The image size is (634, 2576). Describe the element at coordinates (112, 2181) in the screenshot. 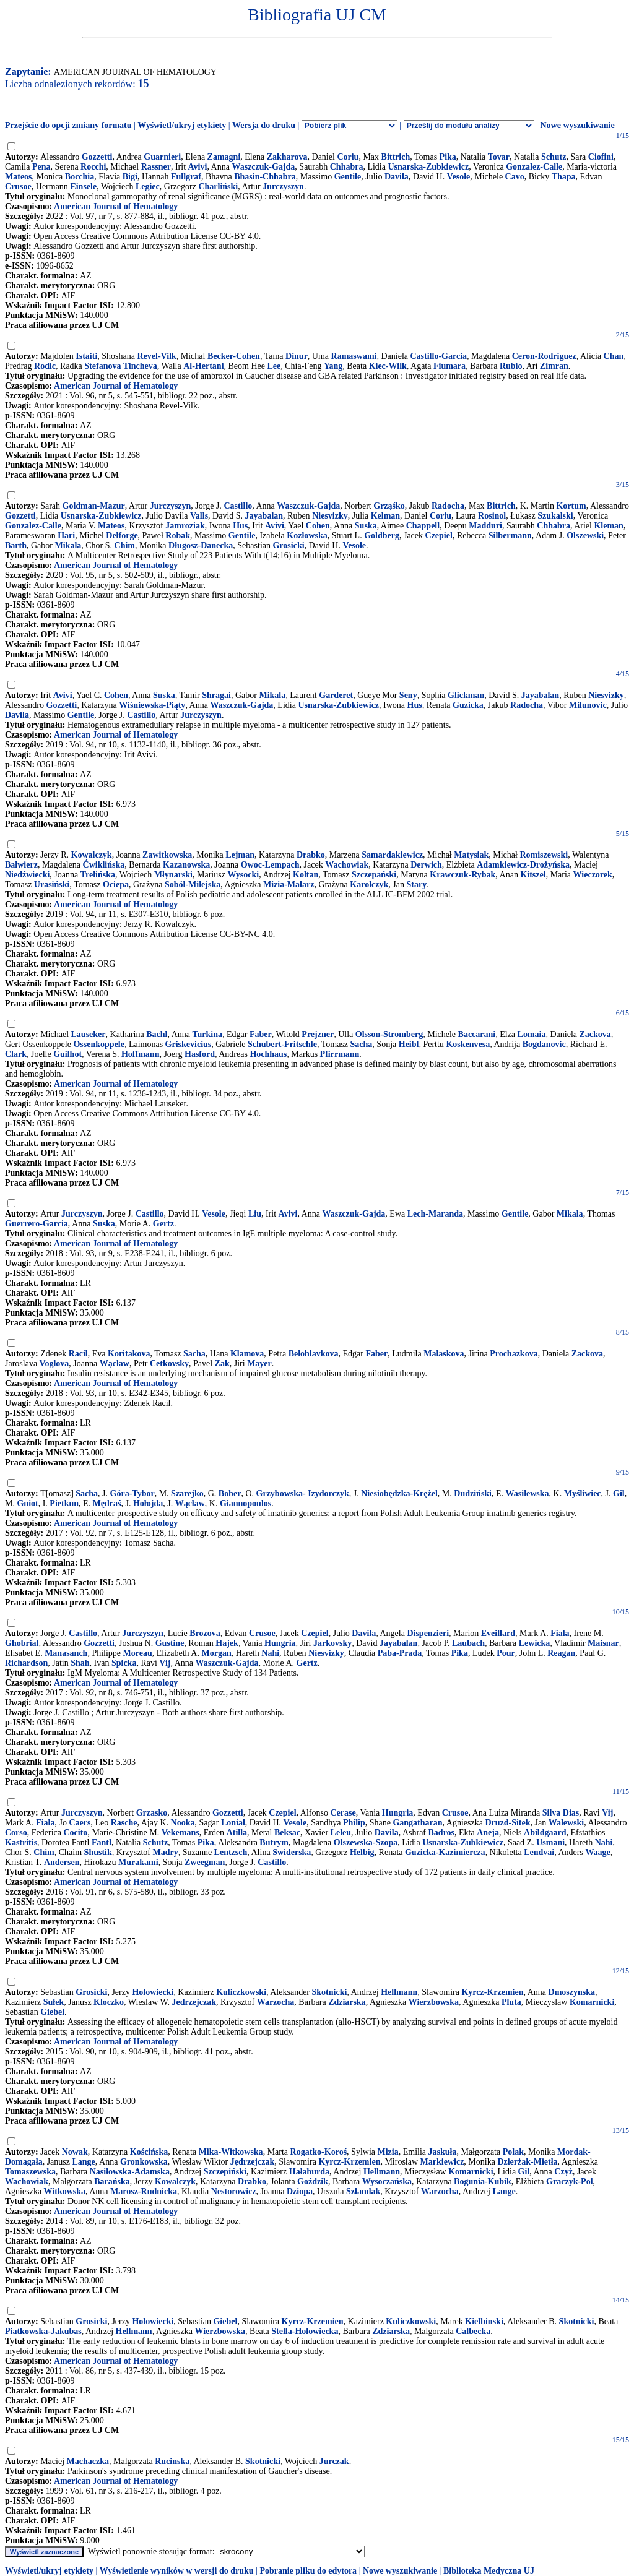

I see `Barańska` at that location.